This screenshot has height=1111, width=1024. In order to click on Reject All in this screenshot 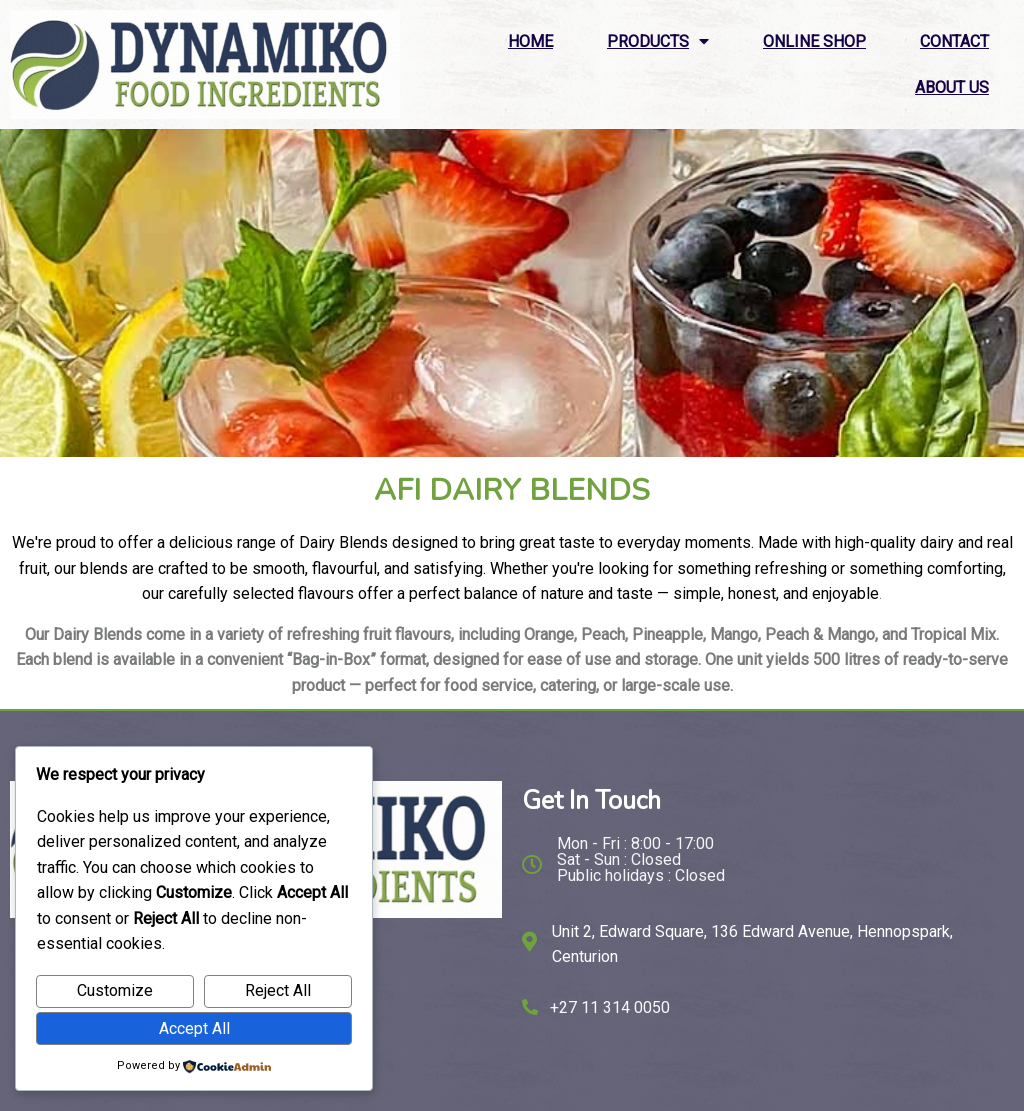, I will do `click(278, 990)`.